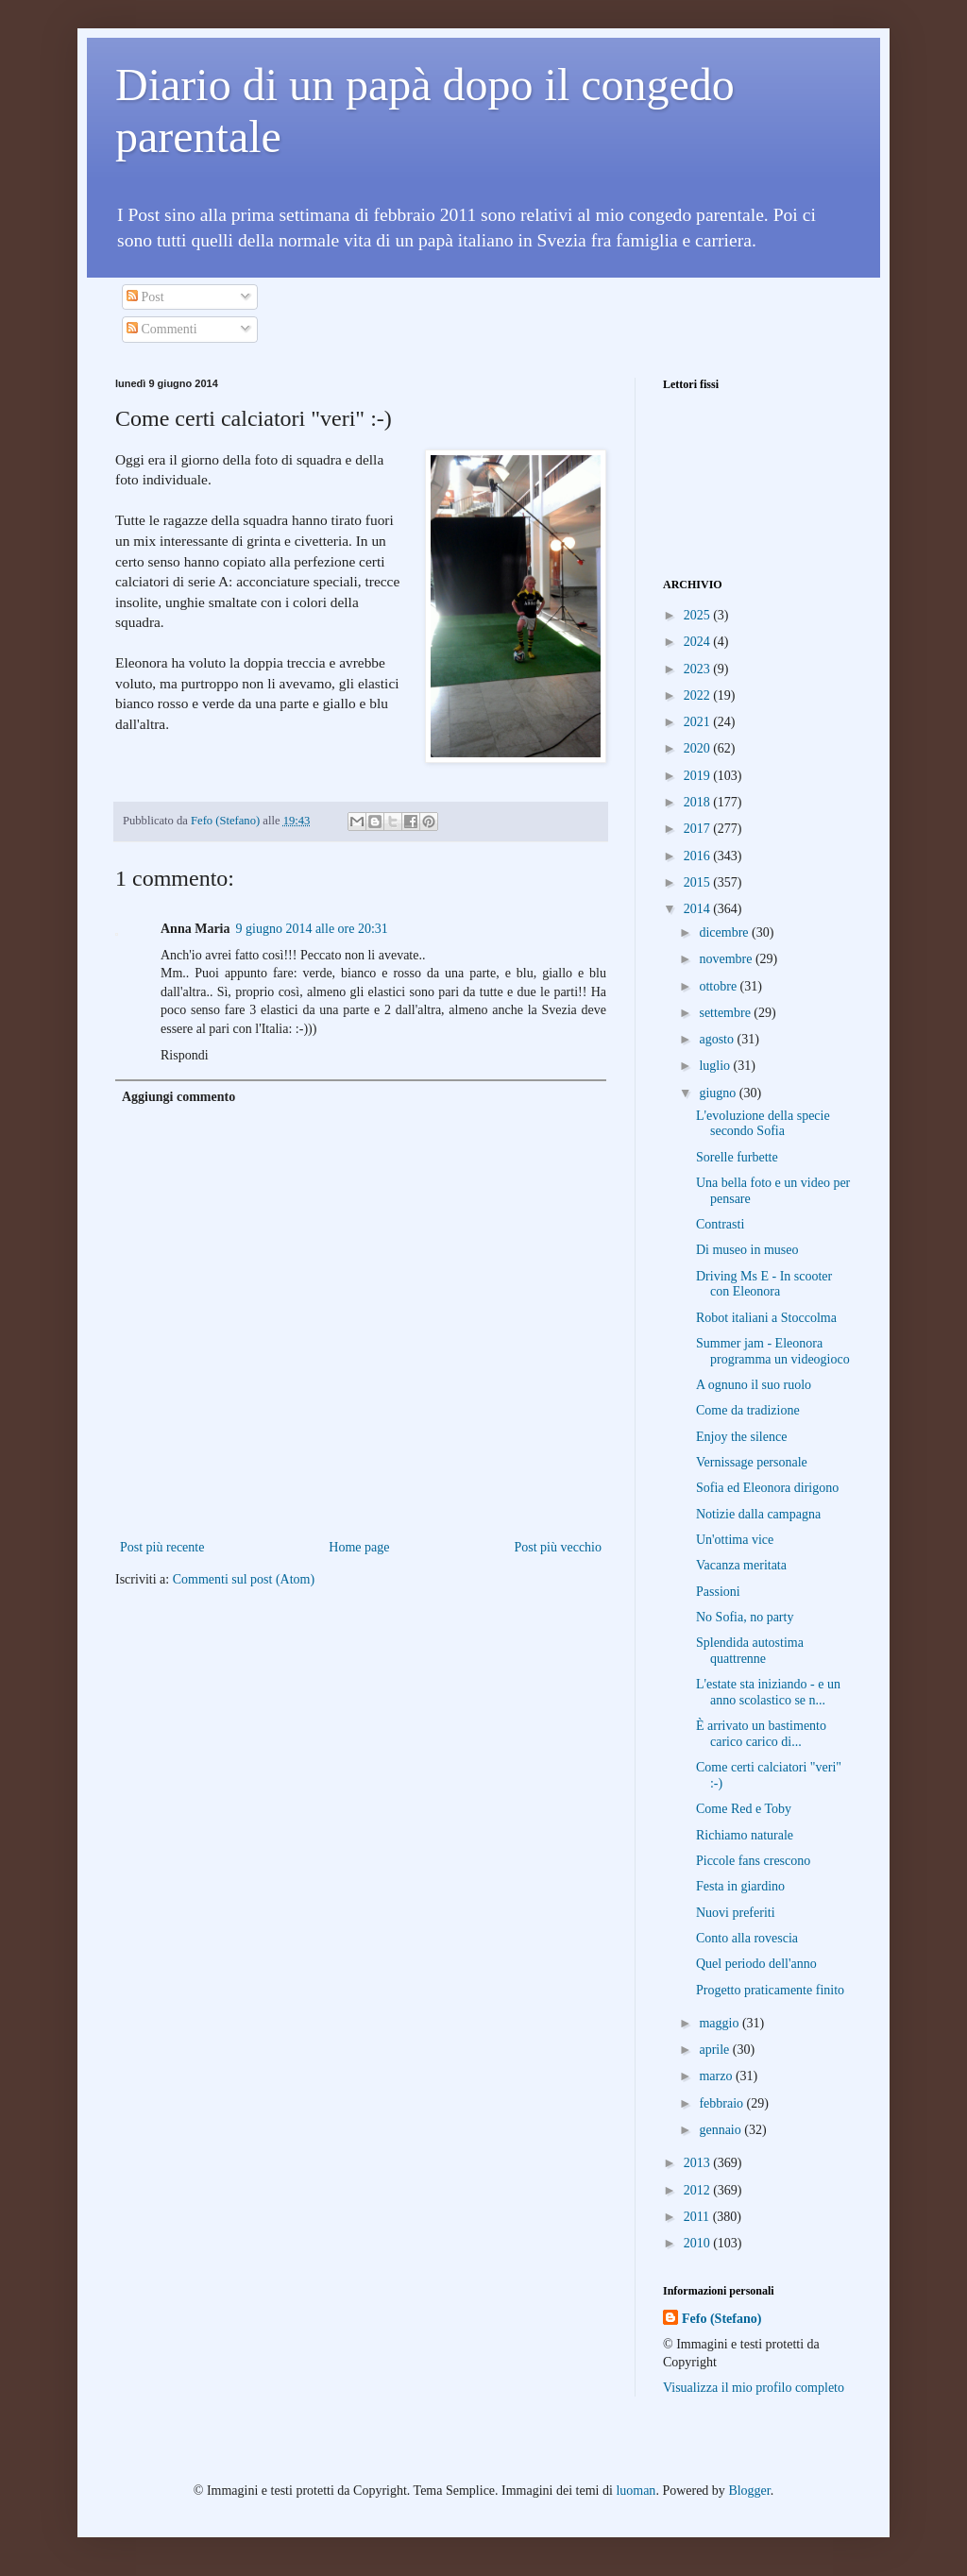  Describe the element at coordinates (721, 2130) in the screenshot. I see `gennaio` at that location.